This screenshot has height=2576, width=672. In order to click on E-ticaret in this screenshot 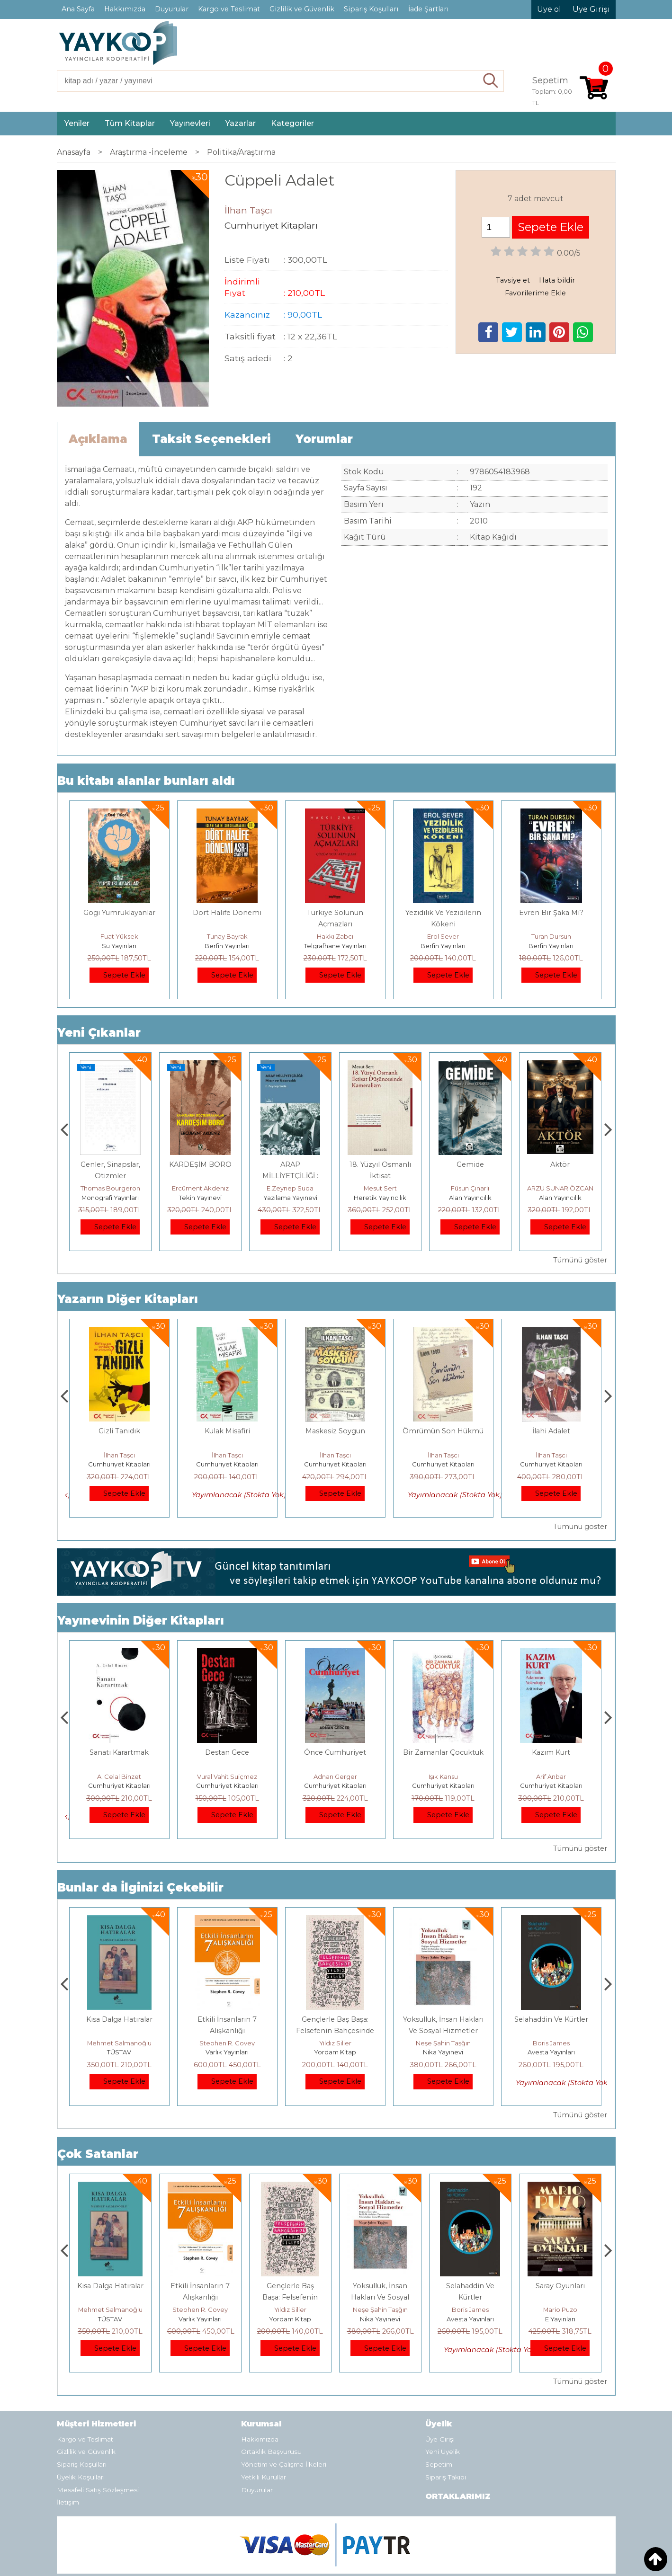, I will do `click(313, 2562)`.